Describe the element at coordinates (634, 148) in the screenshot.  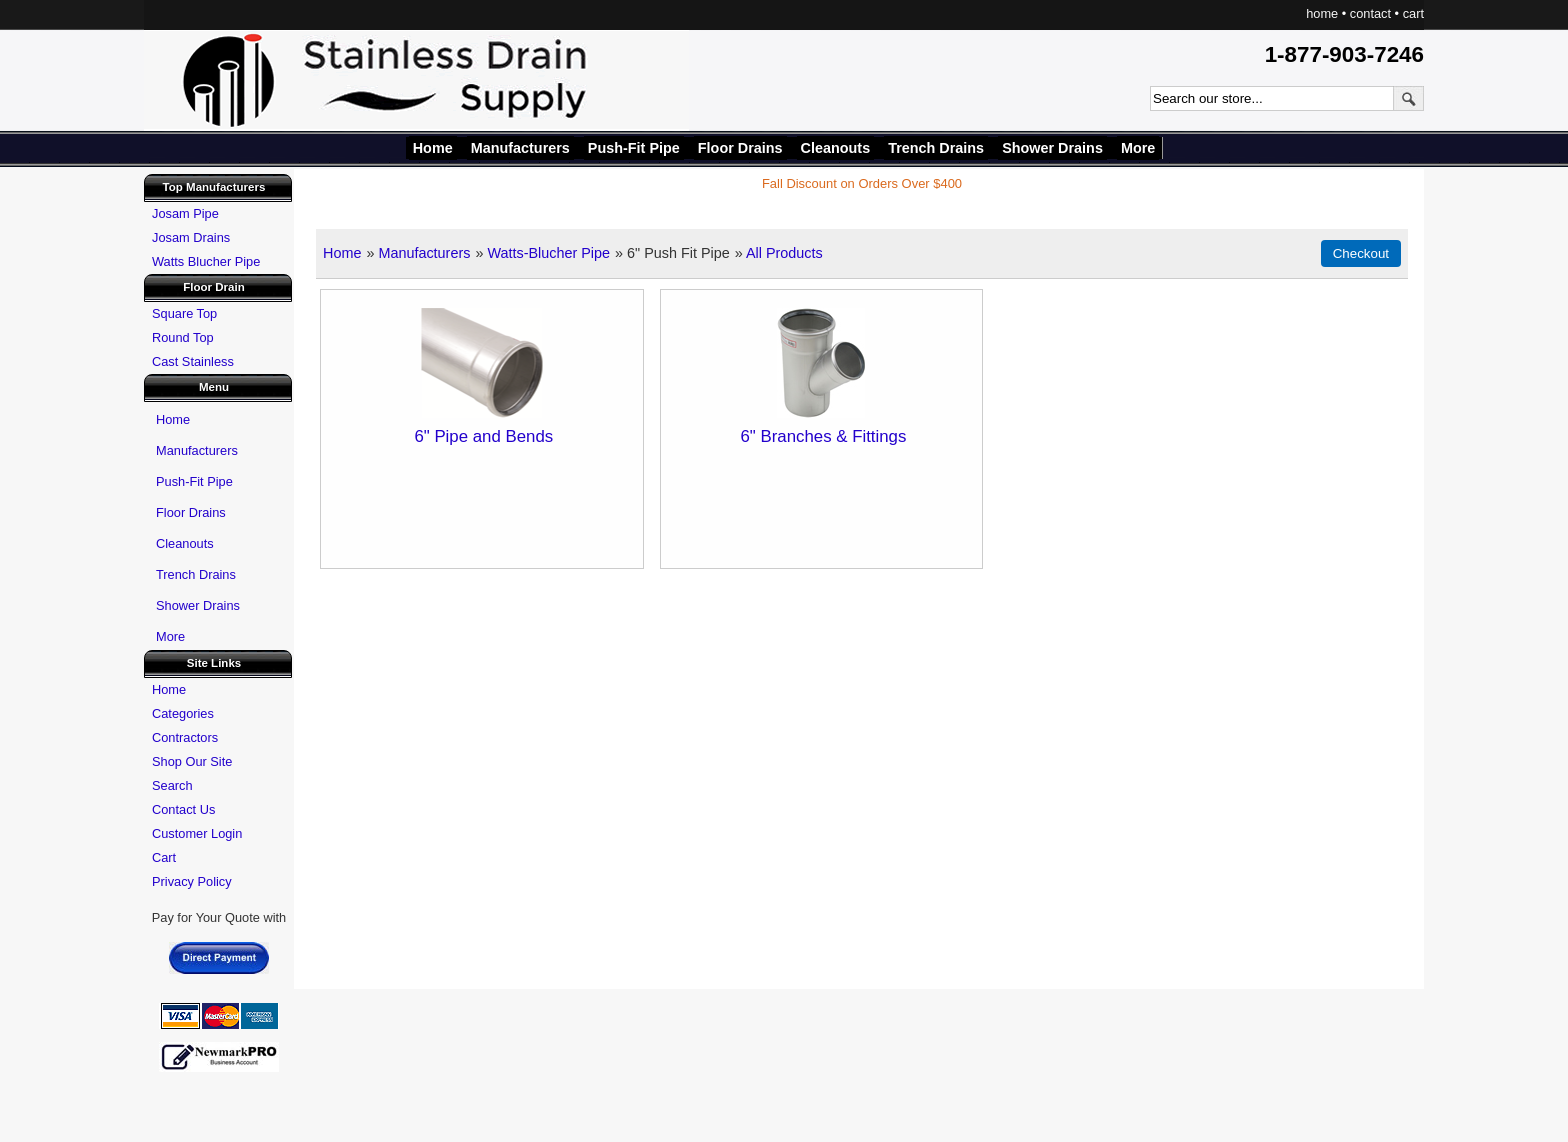
I see `Push-Fit Pipe` at that location.